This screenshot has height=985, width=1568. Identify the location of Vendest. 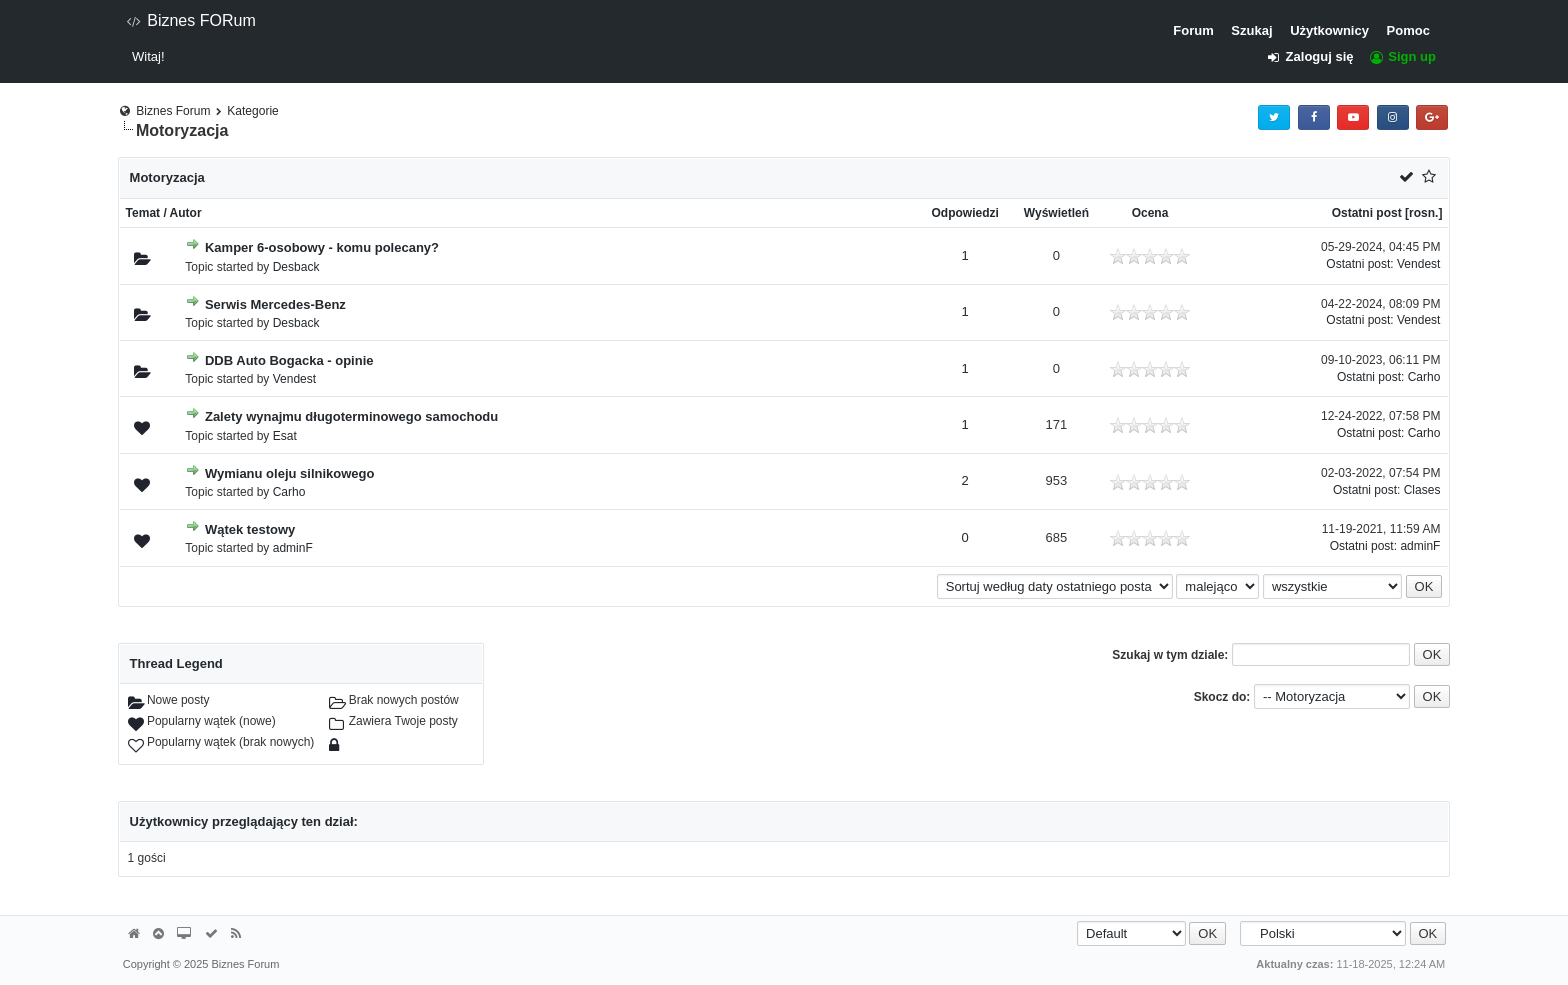
(1418, 264).